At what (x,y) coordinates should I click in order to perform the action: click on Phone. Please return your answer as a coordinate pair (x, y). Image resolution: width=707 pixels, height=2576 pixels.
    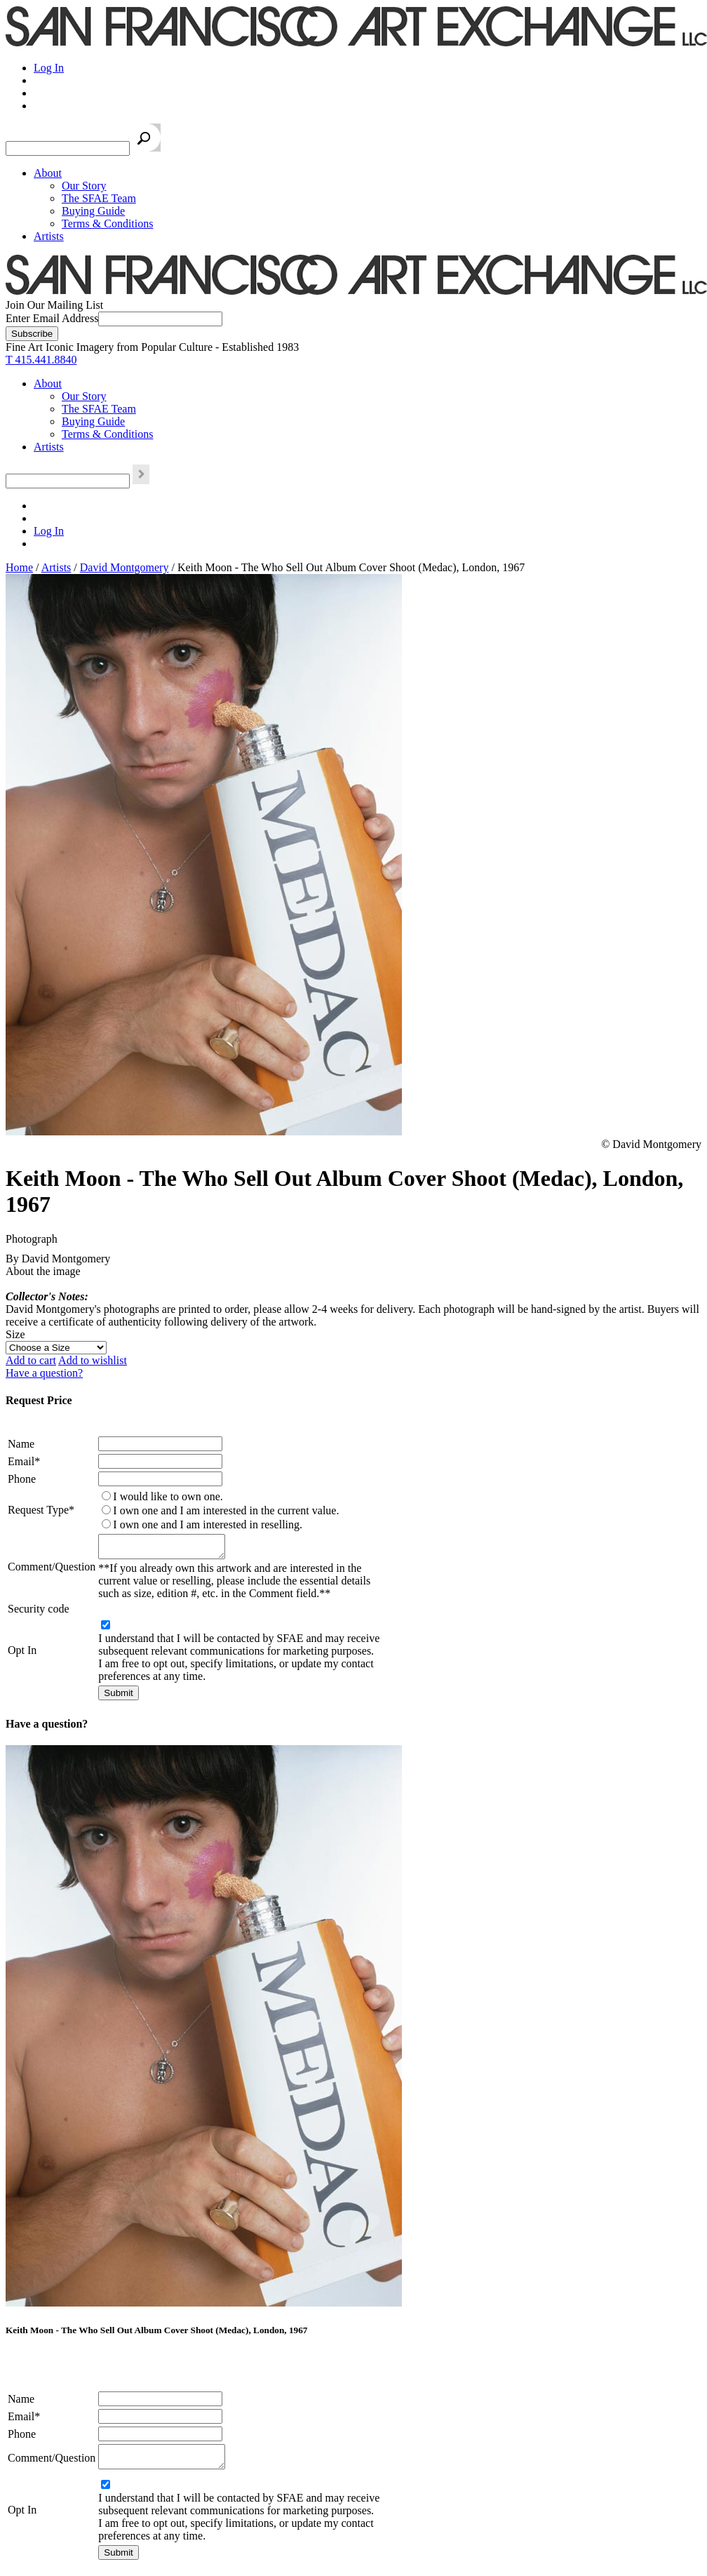
    Looking at the image, I should click on (22, 1479).